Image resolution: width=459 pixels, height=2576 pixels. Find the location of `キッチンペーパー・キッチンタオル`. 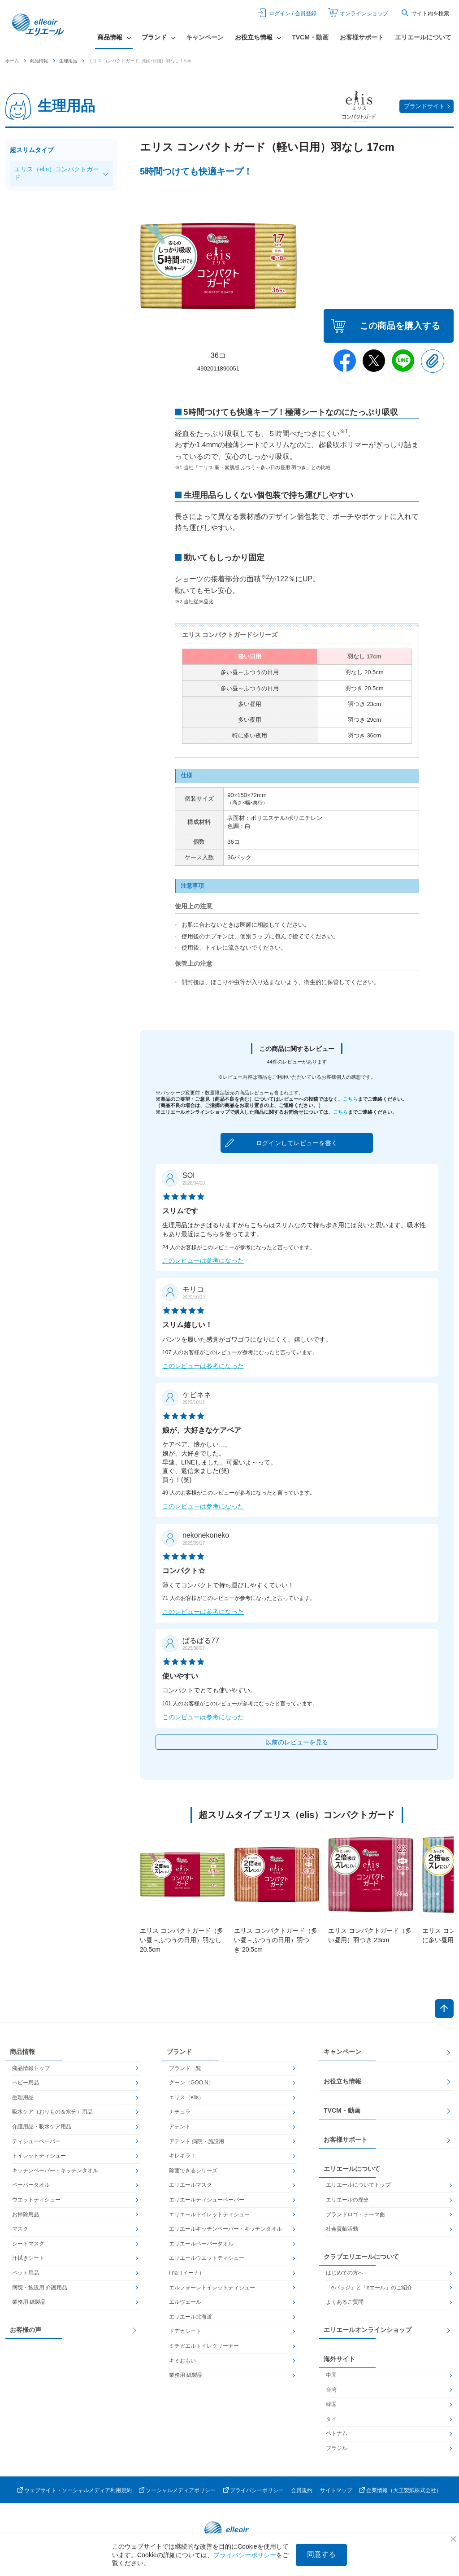

キッチンペーパー・キッチンタオル is located at coordinates (55, 2170).